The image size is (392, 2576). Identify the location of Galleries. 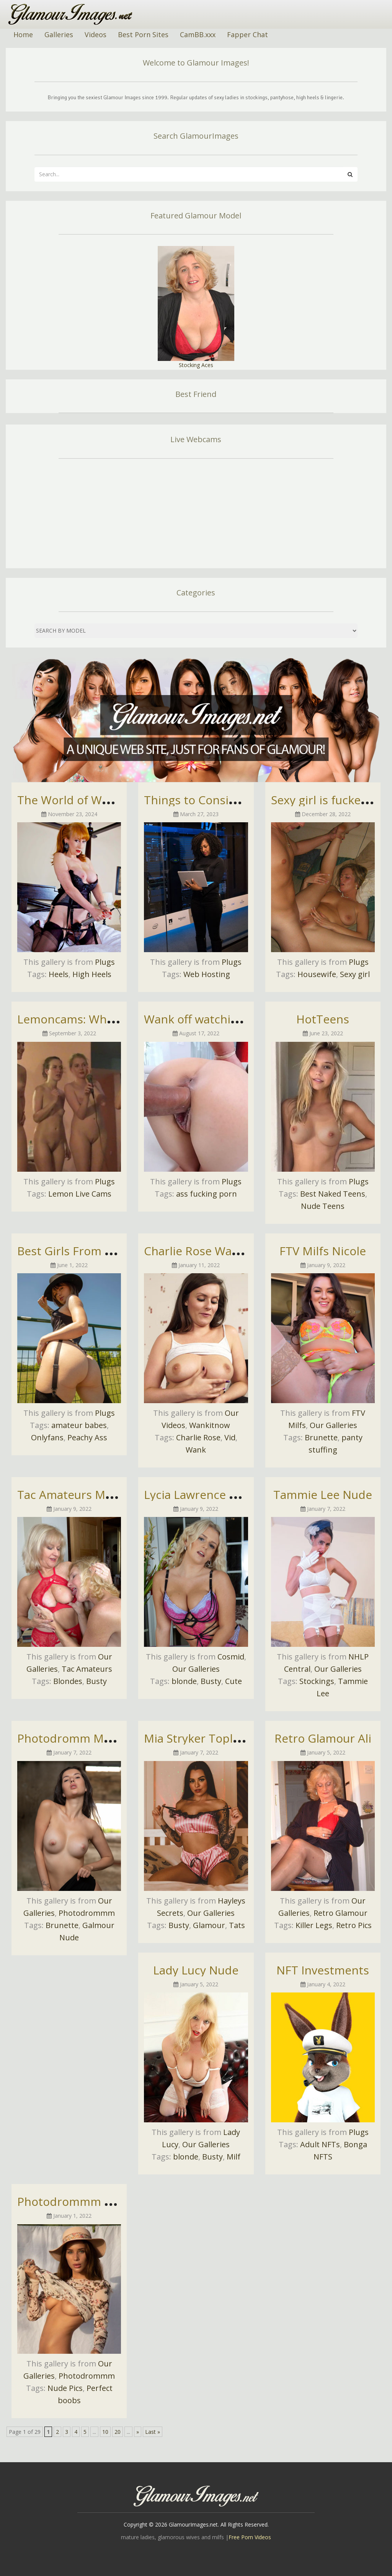
(58, 34).